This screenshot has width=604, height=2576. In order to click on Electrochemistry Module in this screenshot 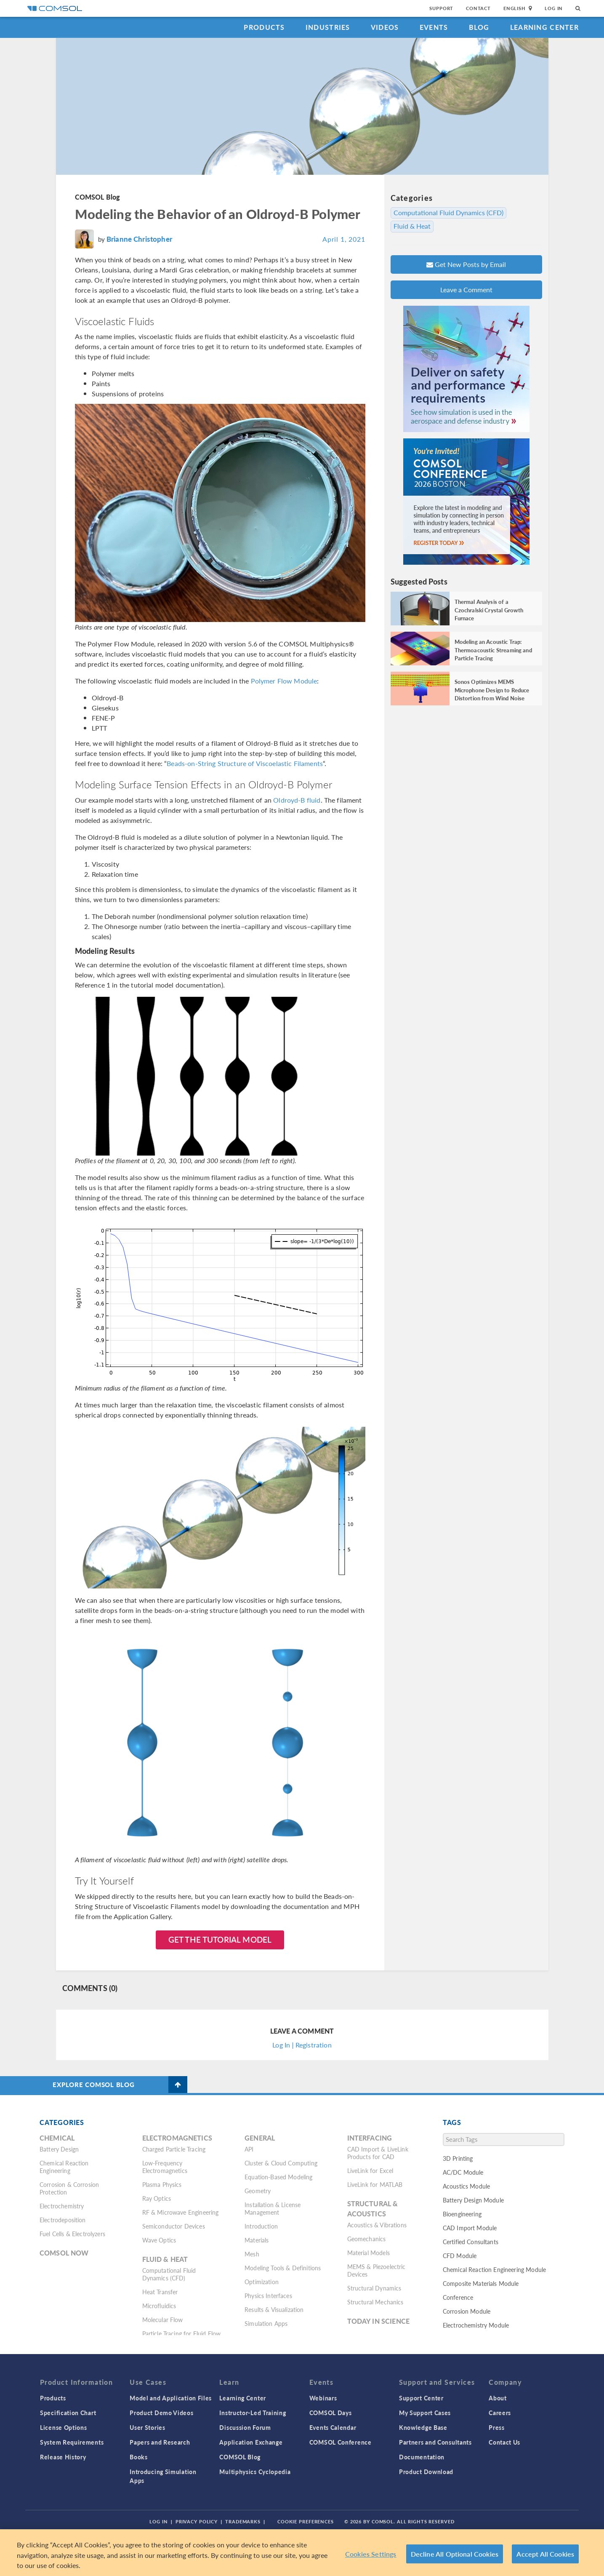, I will do `click(476, 2325)`.